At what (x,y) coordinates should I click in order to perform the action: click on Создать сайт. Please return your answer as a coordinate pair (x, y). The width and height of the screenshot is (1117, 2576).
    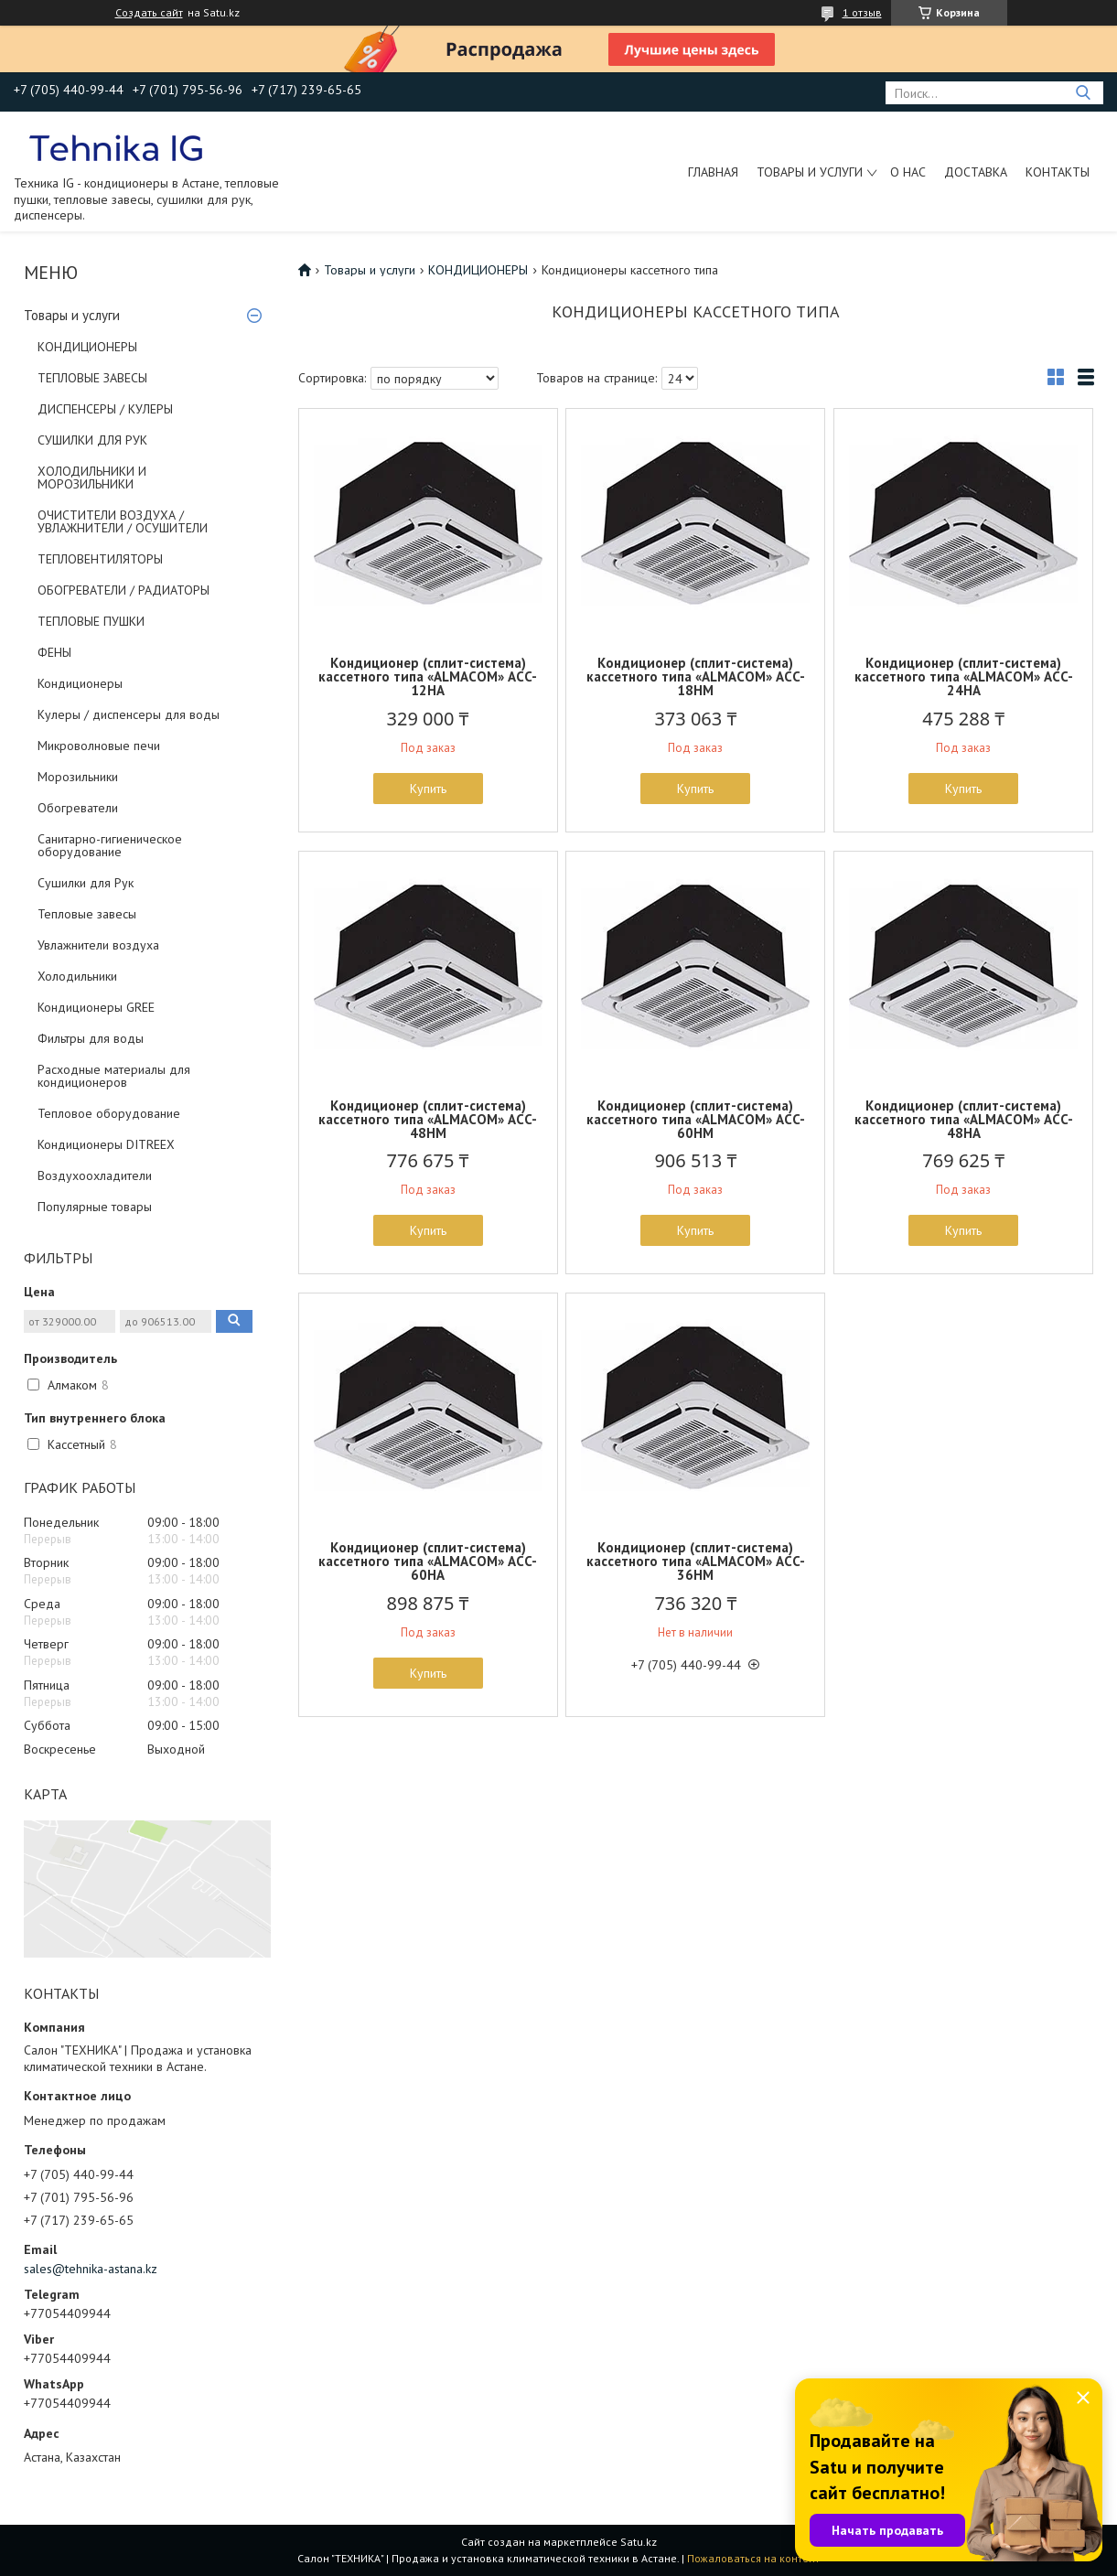
    Looking at the image, I should click on (149, 12).